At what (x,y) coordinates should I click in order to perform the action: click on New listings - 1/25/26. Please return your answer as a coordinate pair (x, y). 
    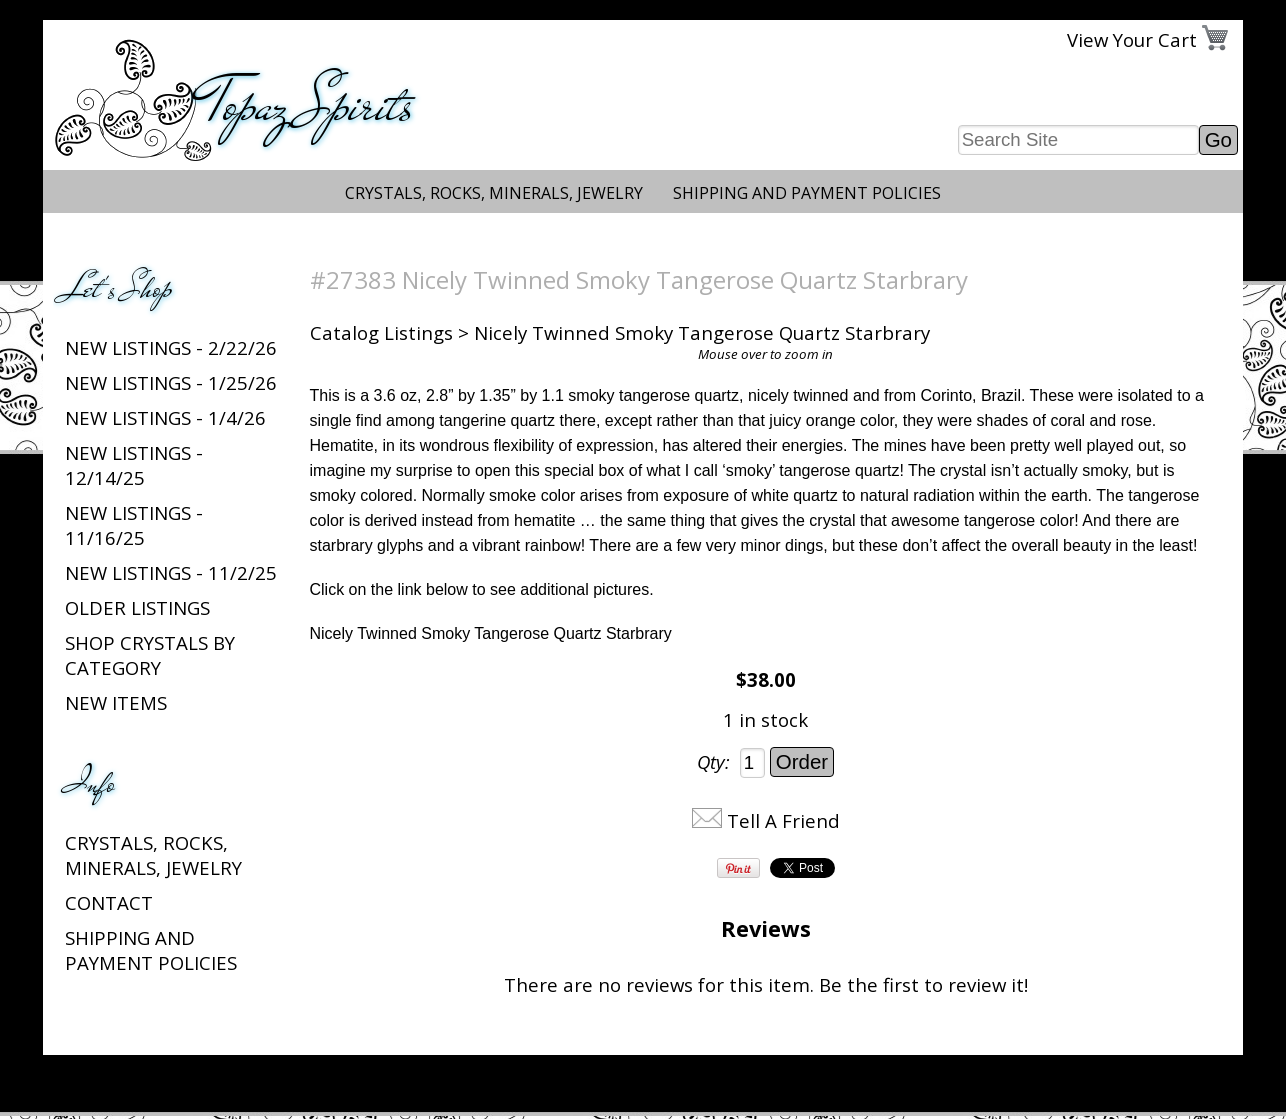
    Looking at the image, I should click on (171, 382).